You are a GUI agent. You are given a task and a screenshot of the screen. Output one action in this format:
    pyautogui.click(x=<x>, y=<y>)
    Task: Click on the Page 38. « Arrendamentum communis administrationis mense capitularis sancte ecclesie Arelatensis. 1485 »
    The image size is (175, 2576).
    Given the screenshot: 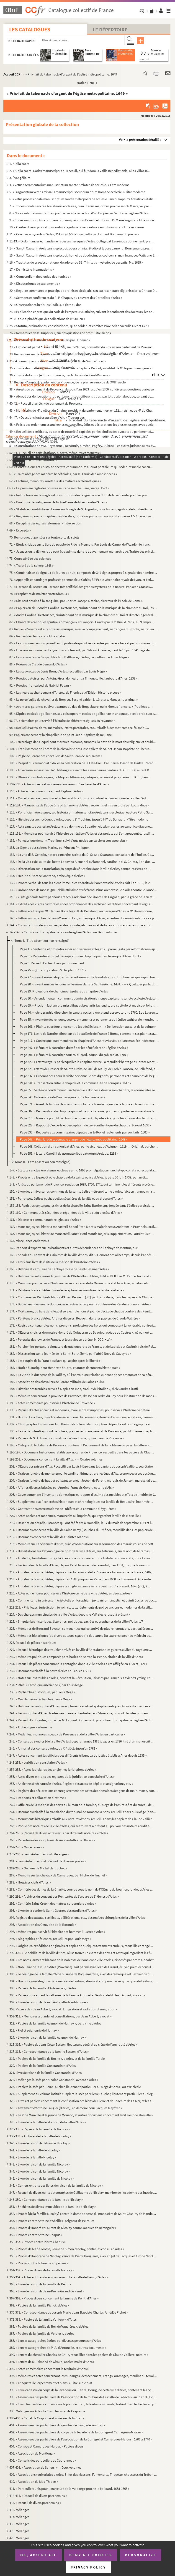 What is the action you would take?
    pyautogui.click(x=89, y=998)
    